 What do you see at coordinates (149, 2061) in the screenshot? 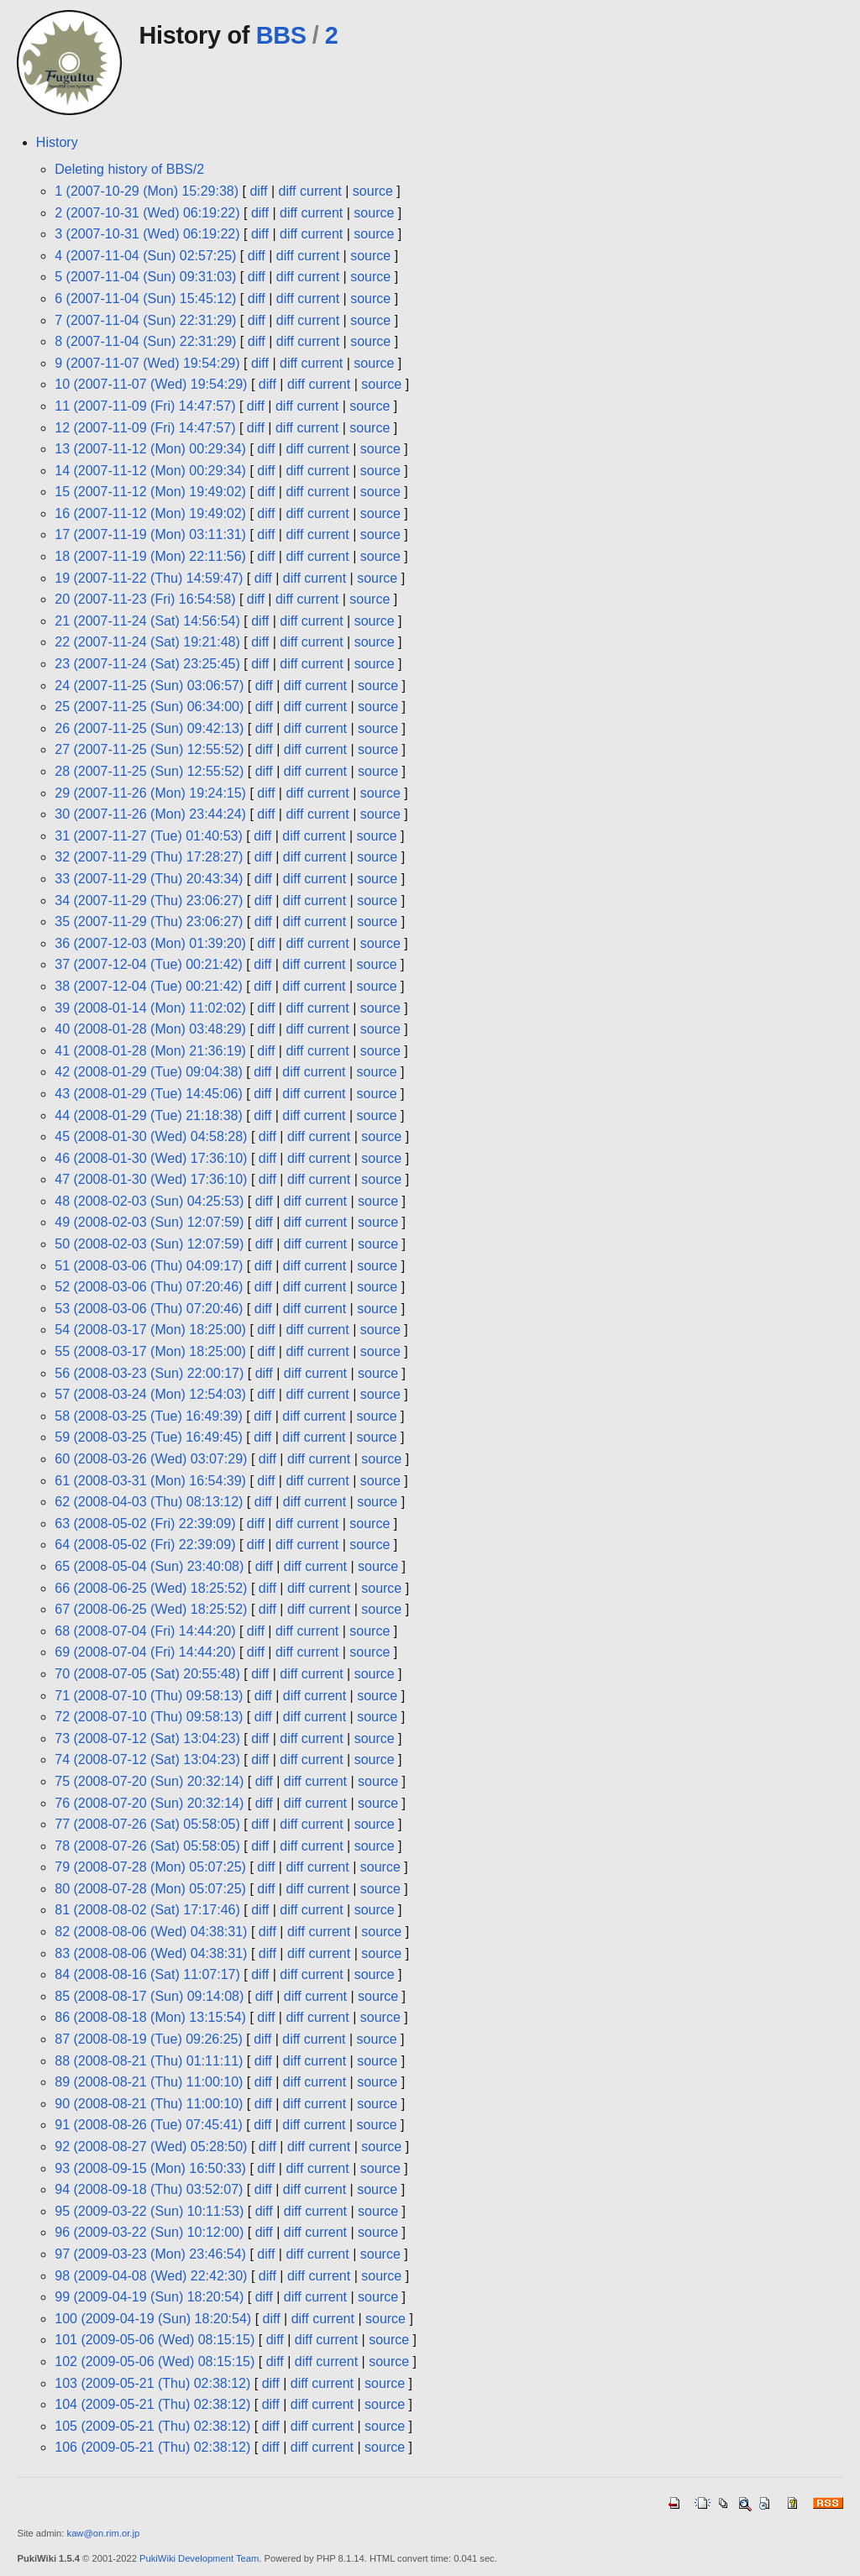
I see `88 (2008-08-21 (Thu) 01:11:11)` at bounding box center [149, 2061].